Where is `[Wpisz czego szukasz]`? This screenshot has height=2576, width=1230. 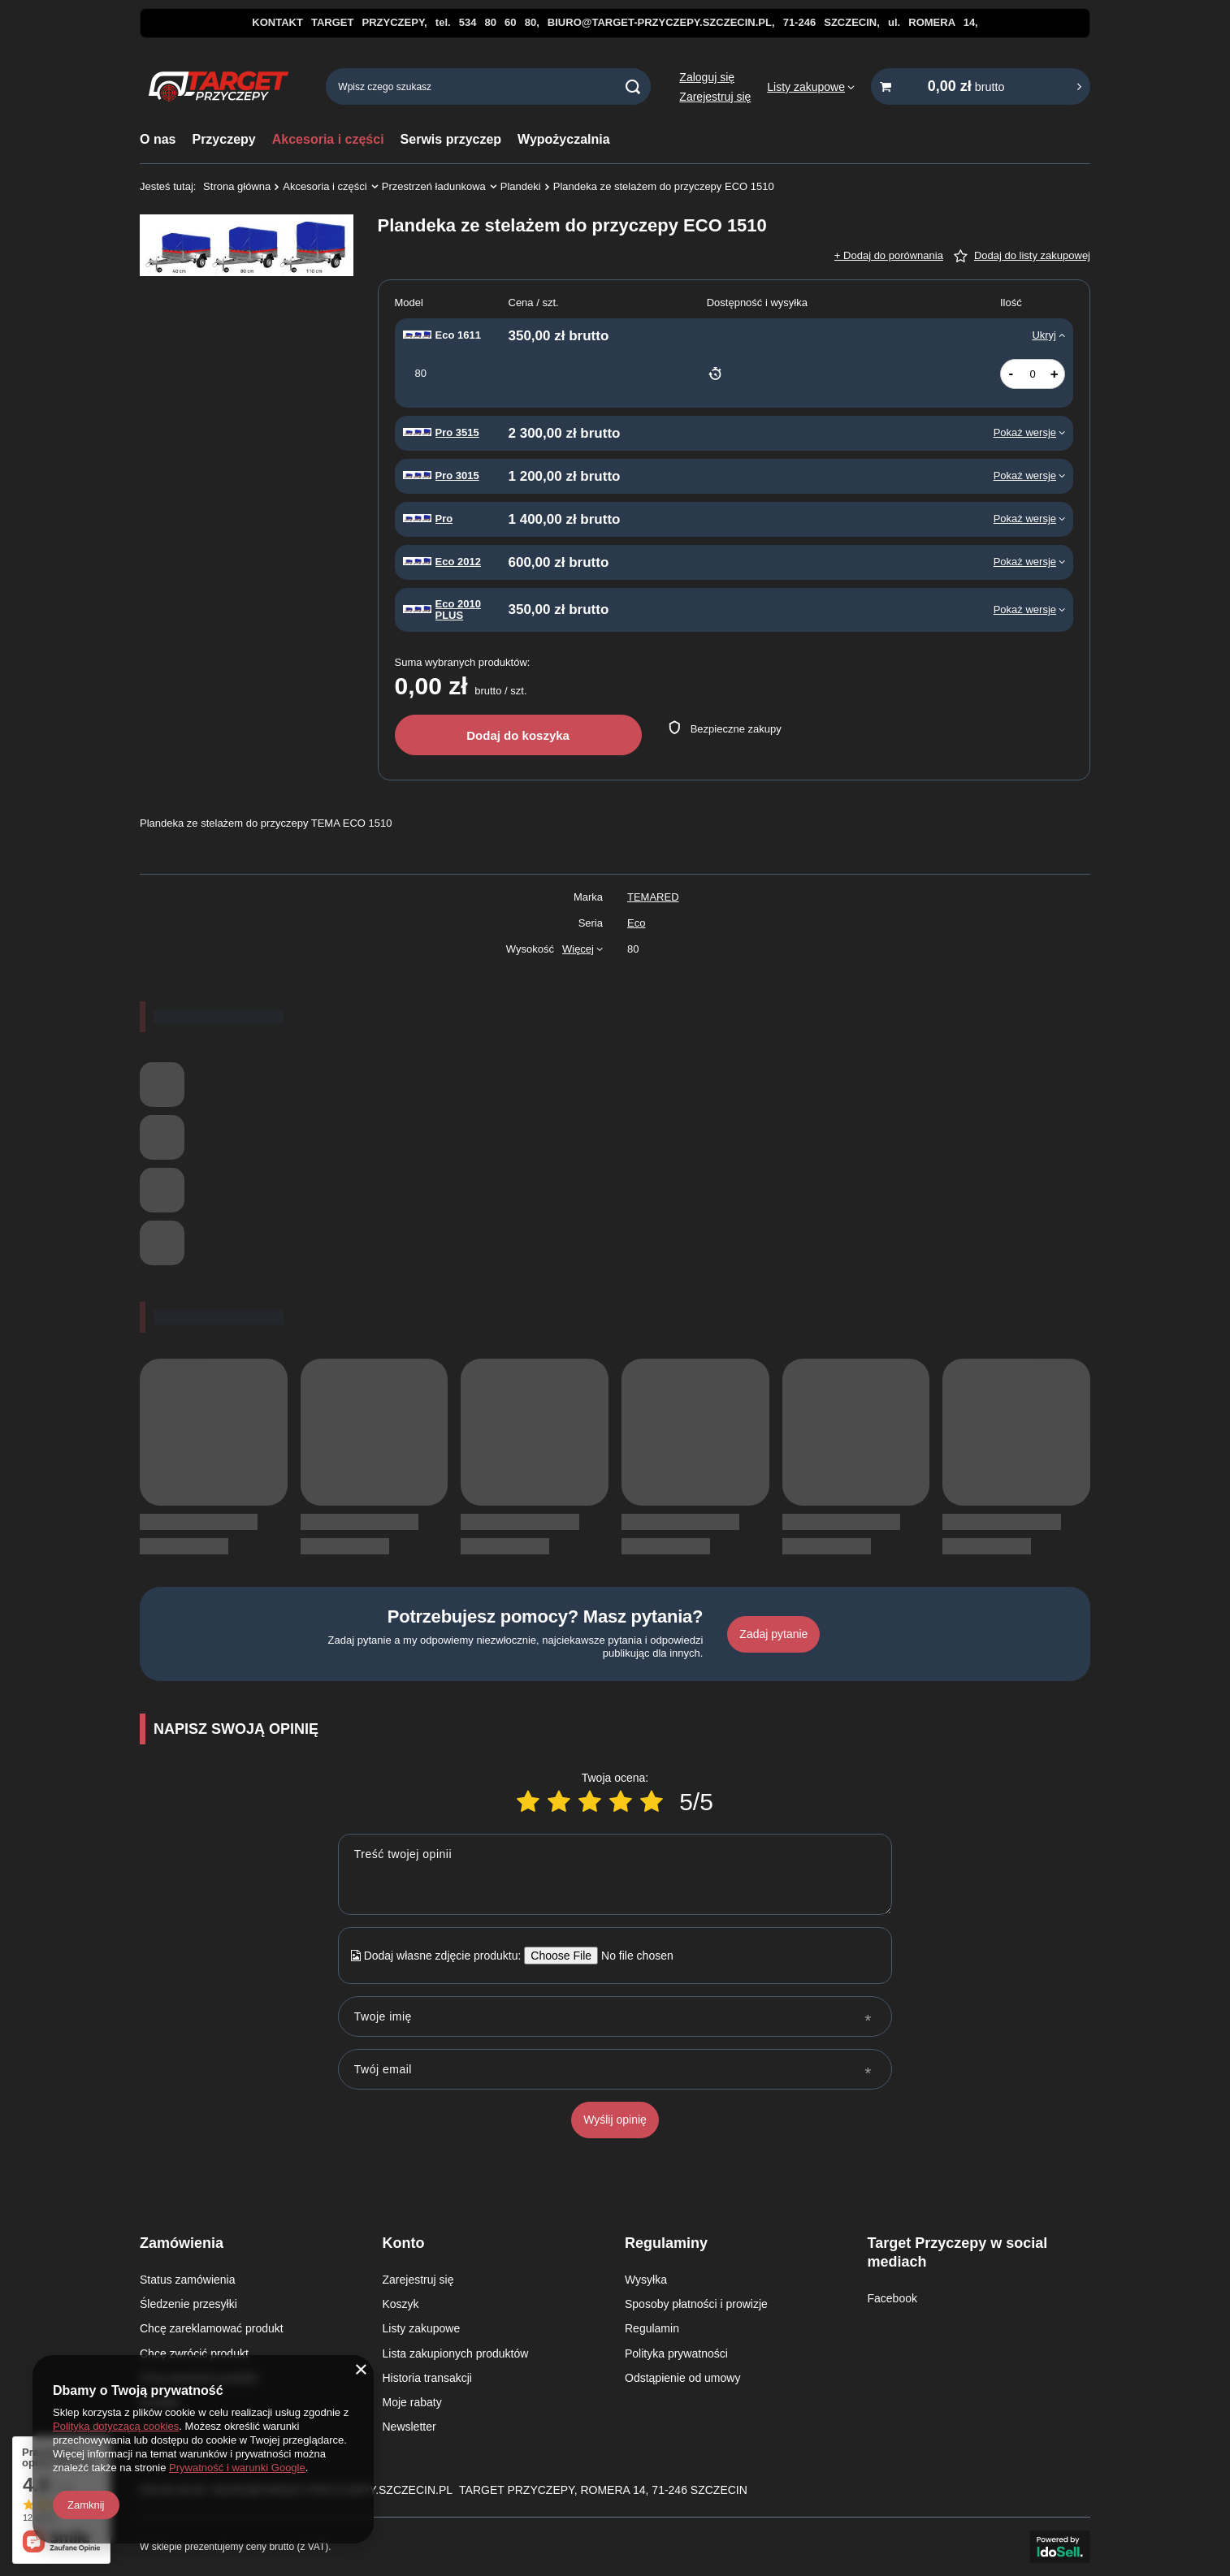
[Wpisz czego szukasz] is located at coordinates (488, 86).